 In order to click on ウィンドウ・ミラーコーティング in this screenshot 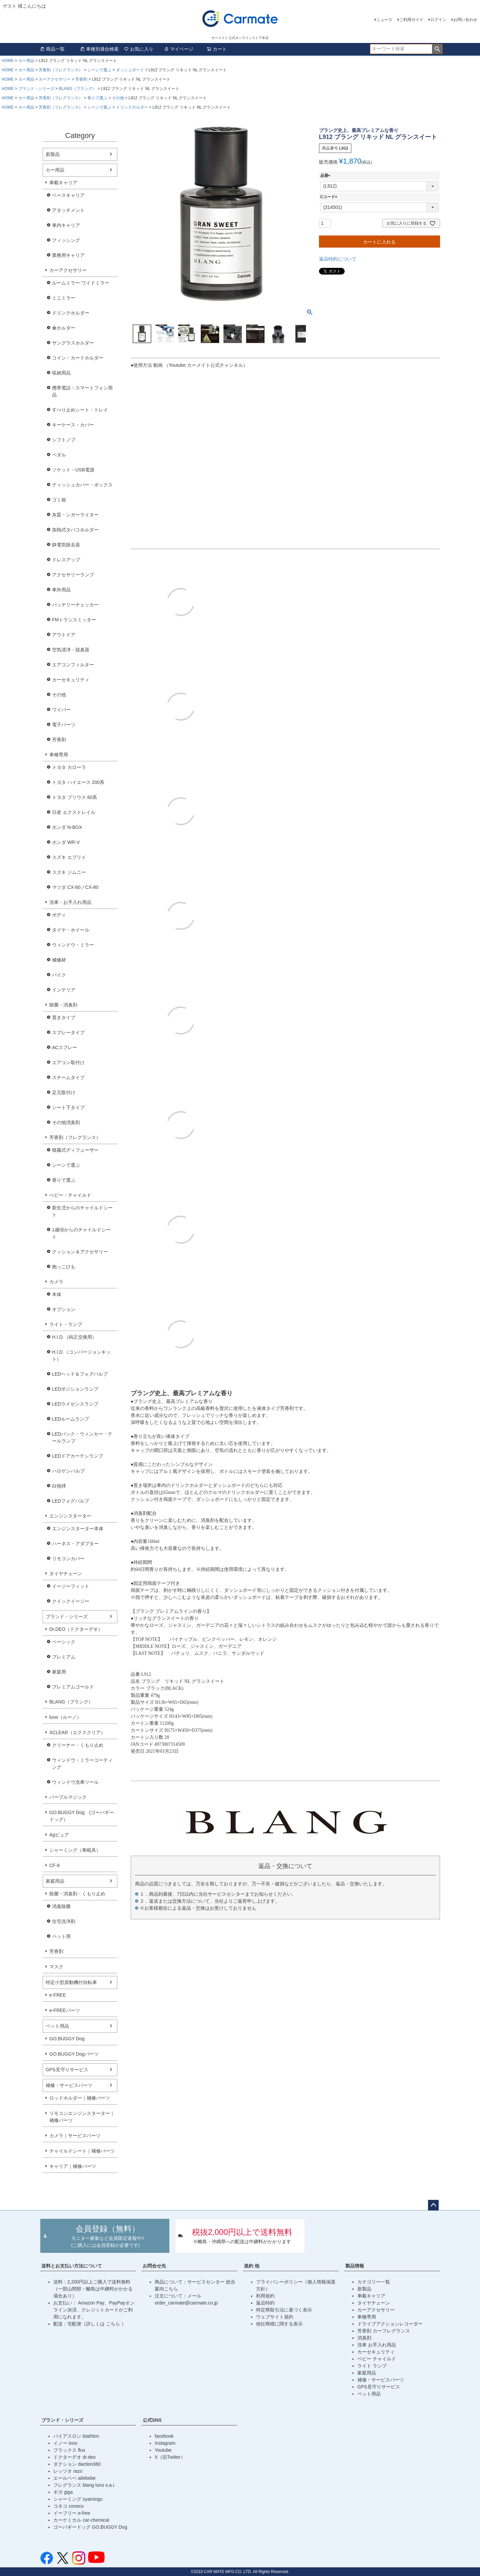, I will do `click(82, 1763)`.